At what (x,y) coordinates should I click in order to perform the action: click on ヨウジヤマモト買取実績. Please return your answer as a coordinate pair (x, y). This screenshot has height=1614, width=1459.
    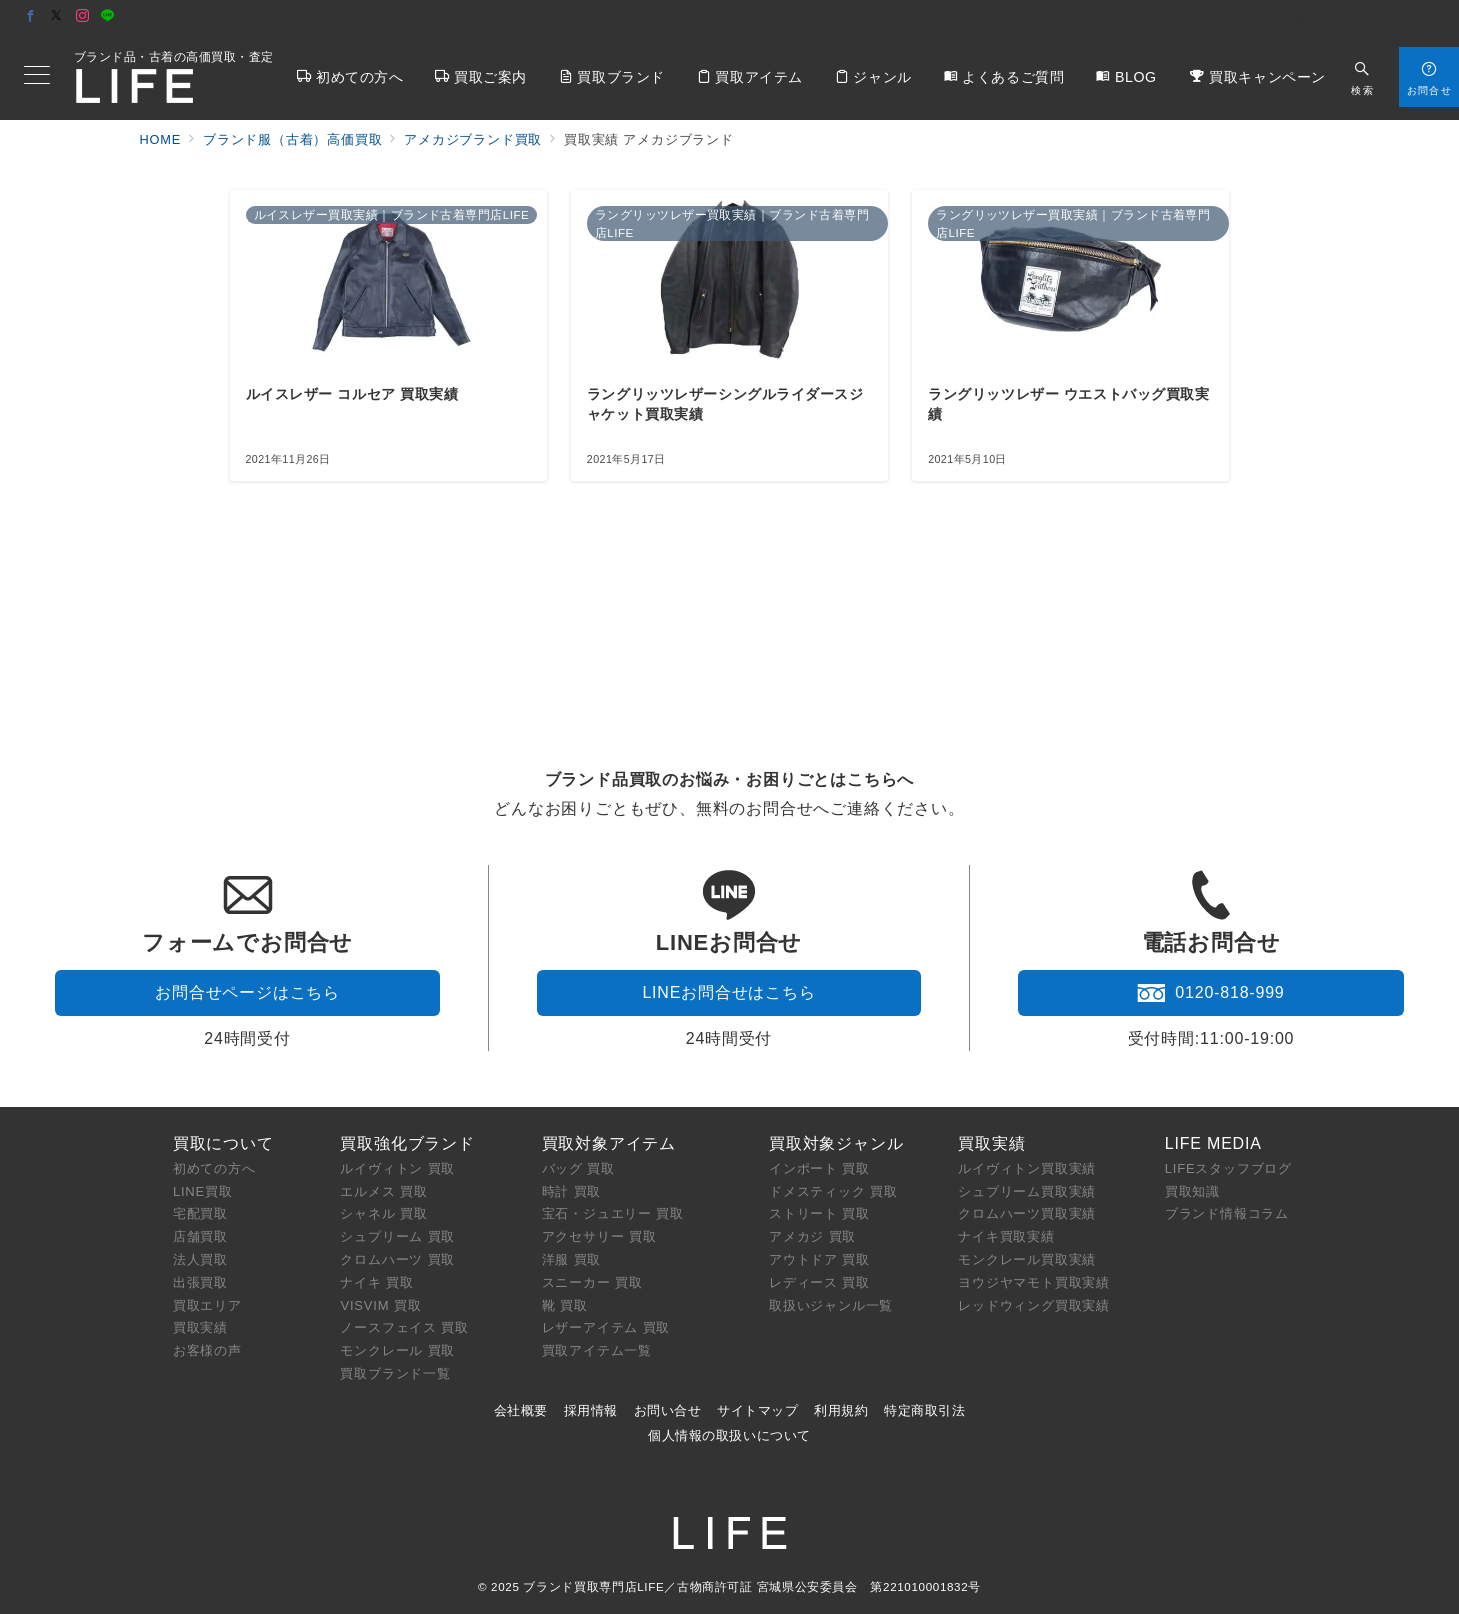
    Looking at the image, I should click on (1034, 1282).